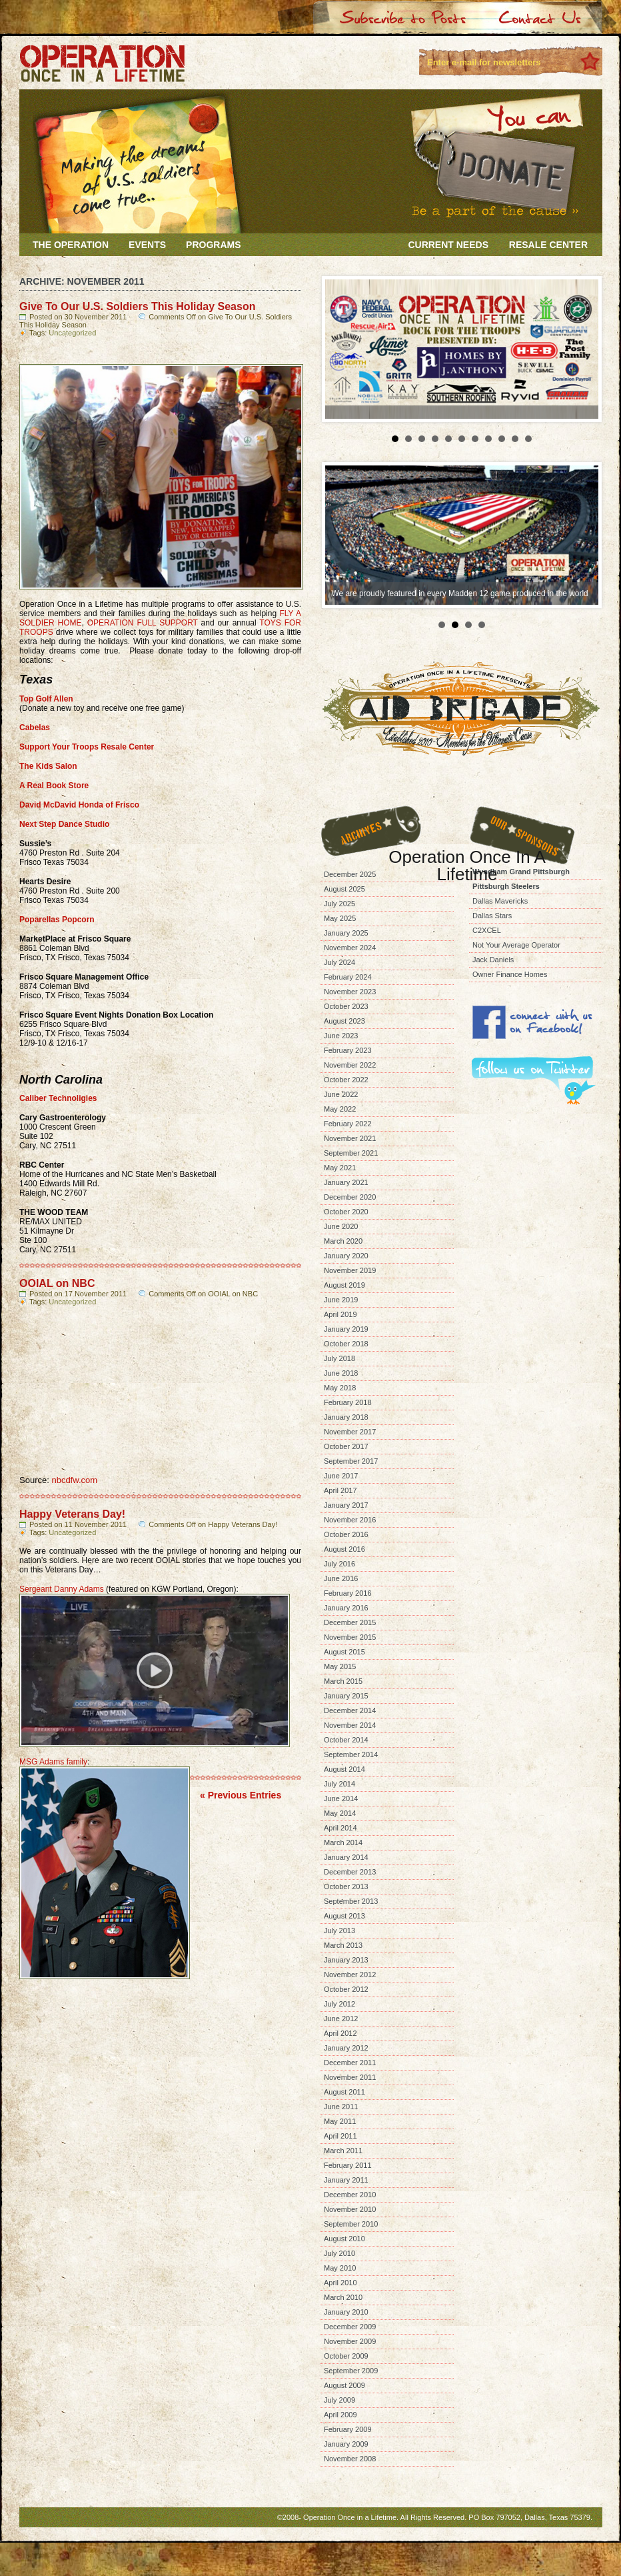 The image size is (621, 2576). What do you see at coordinates (54, 785) in the screenshot?
I see `A Real Book Store` at bounding box center [54, 785].